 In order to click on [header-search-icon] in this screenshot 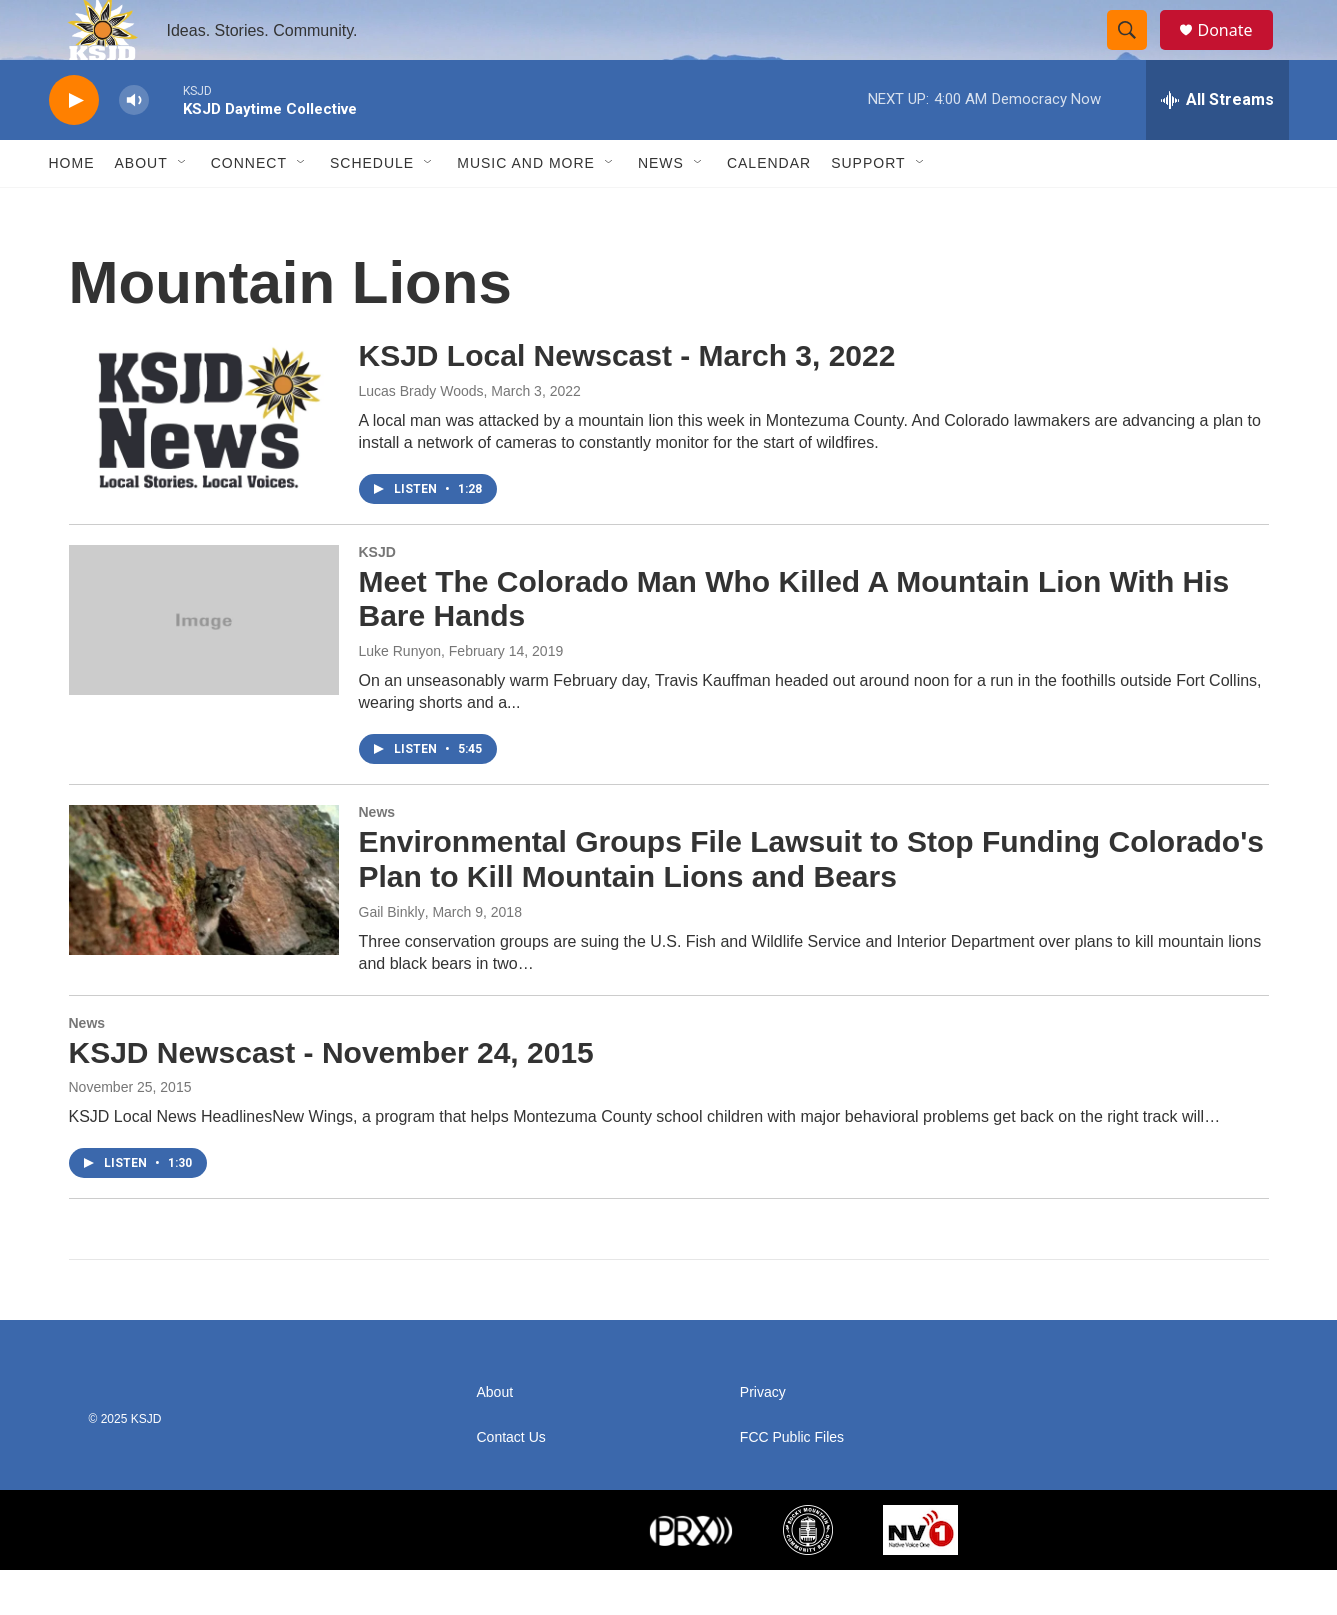, I will do `click(1137, 53)`.